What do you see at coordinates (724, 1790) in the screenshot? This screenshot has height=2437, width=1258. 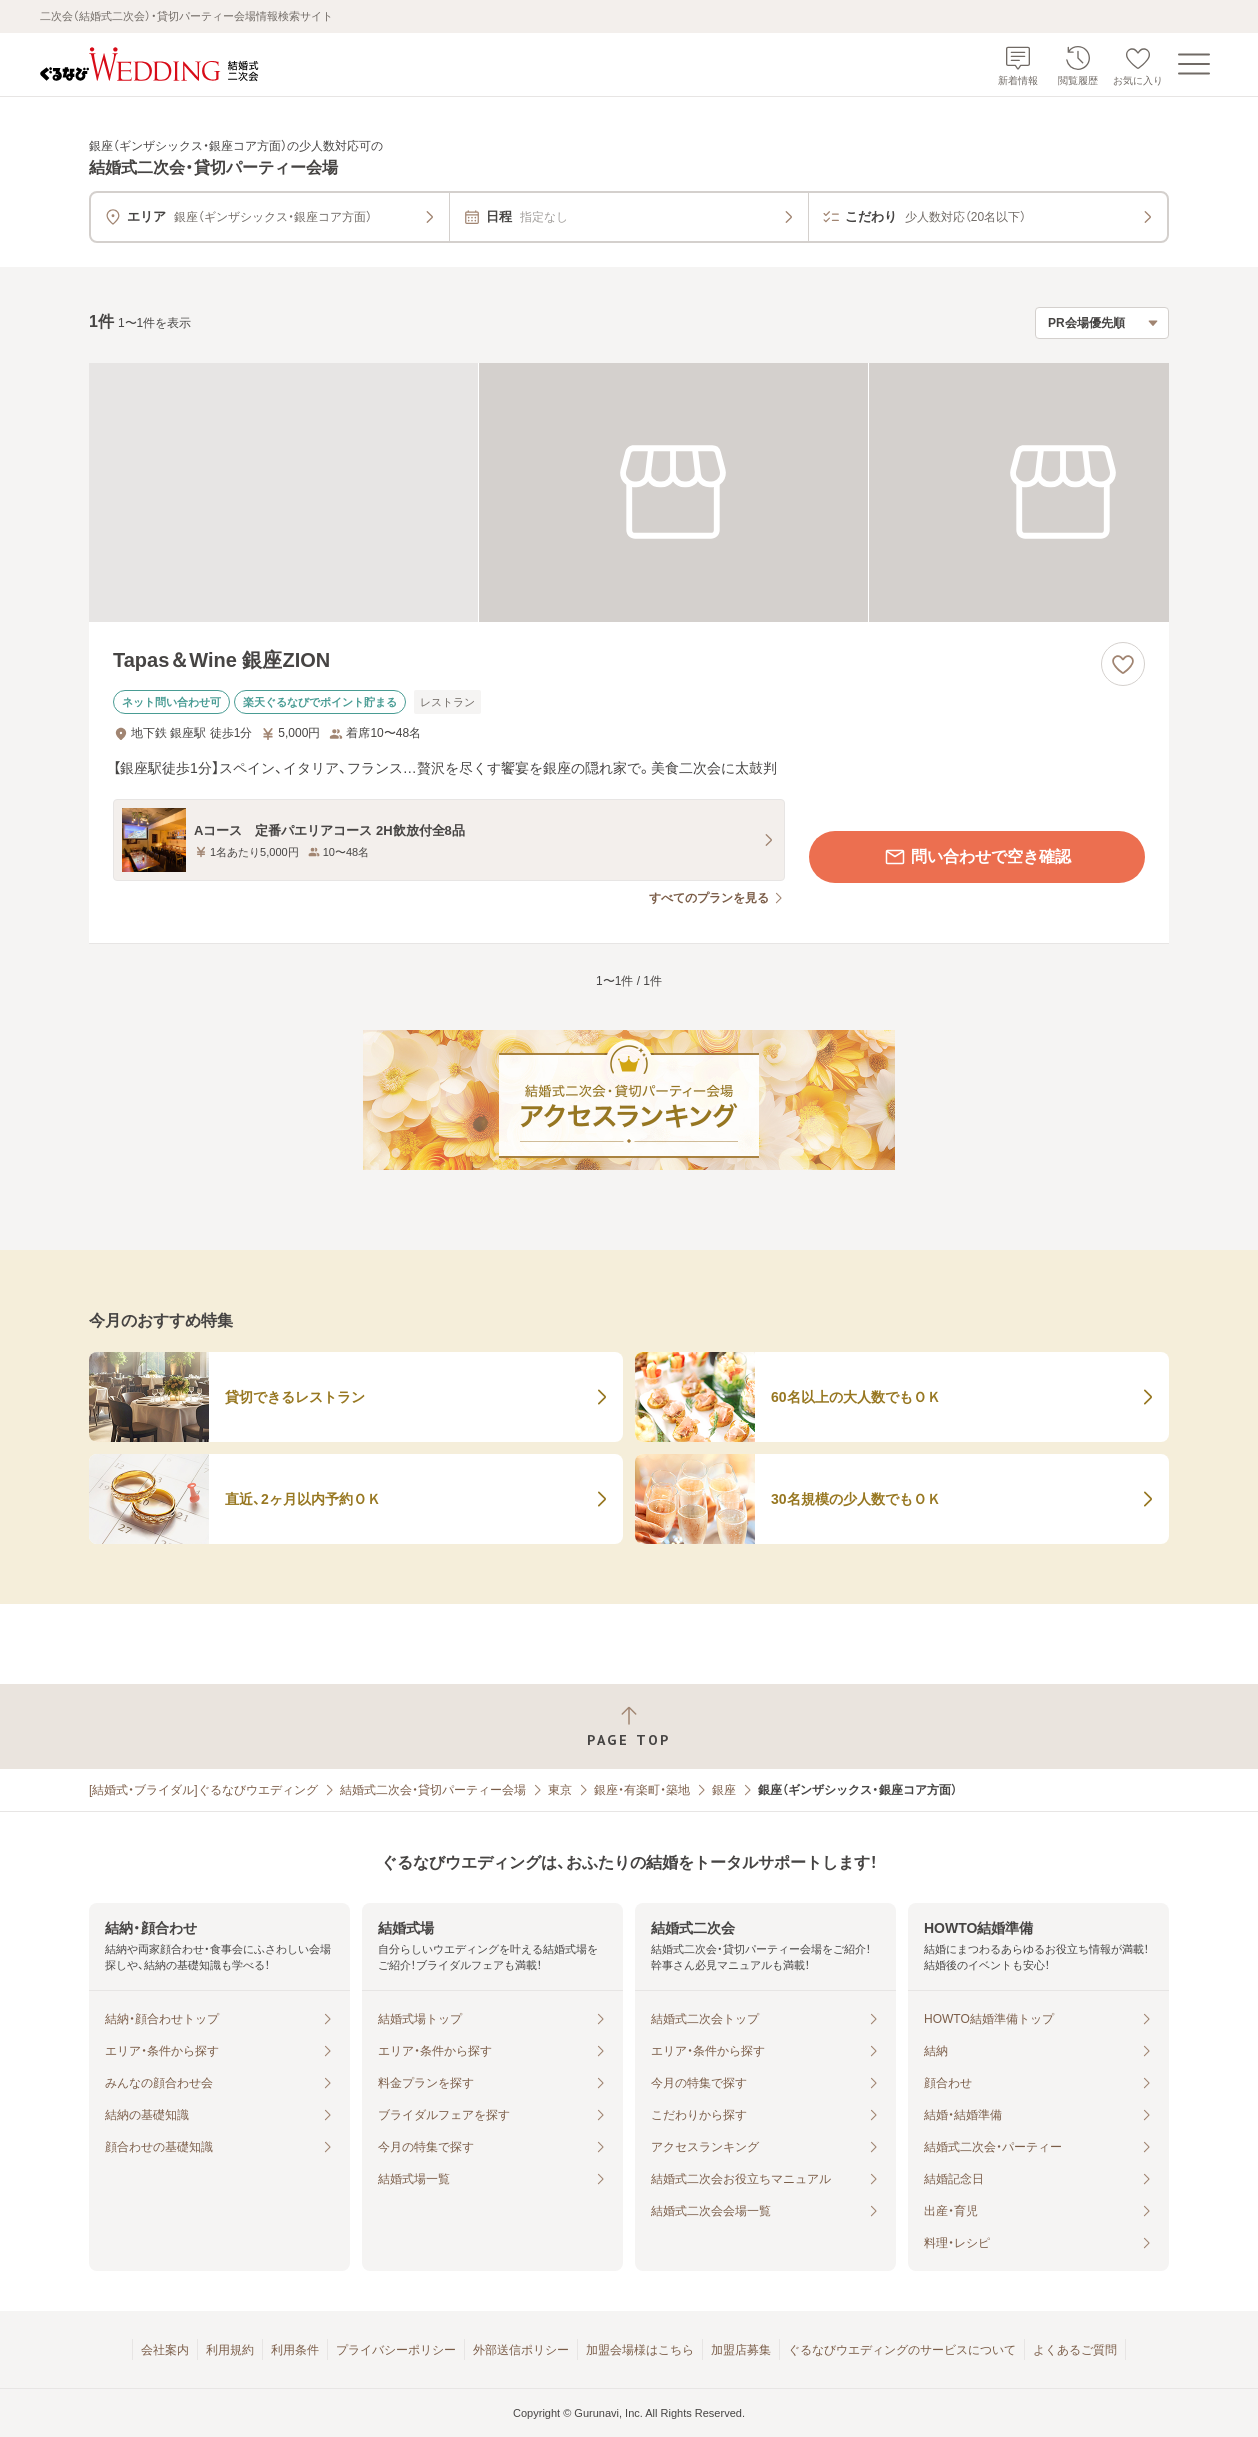 I see `銀座` at bounding box center [724, 1790].